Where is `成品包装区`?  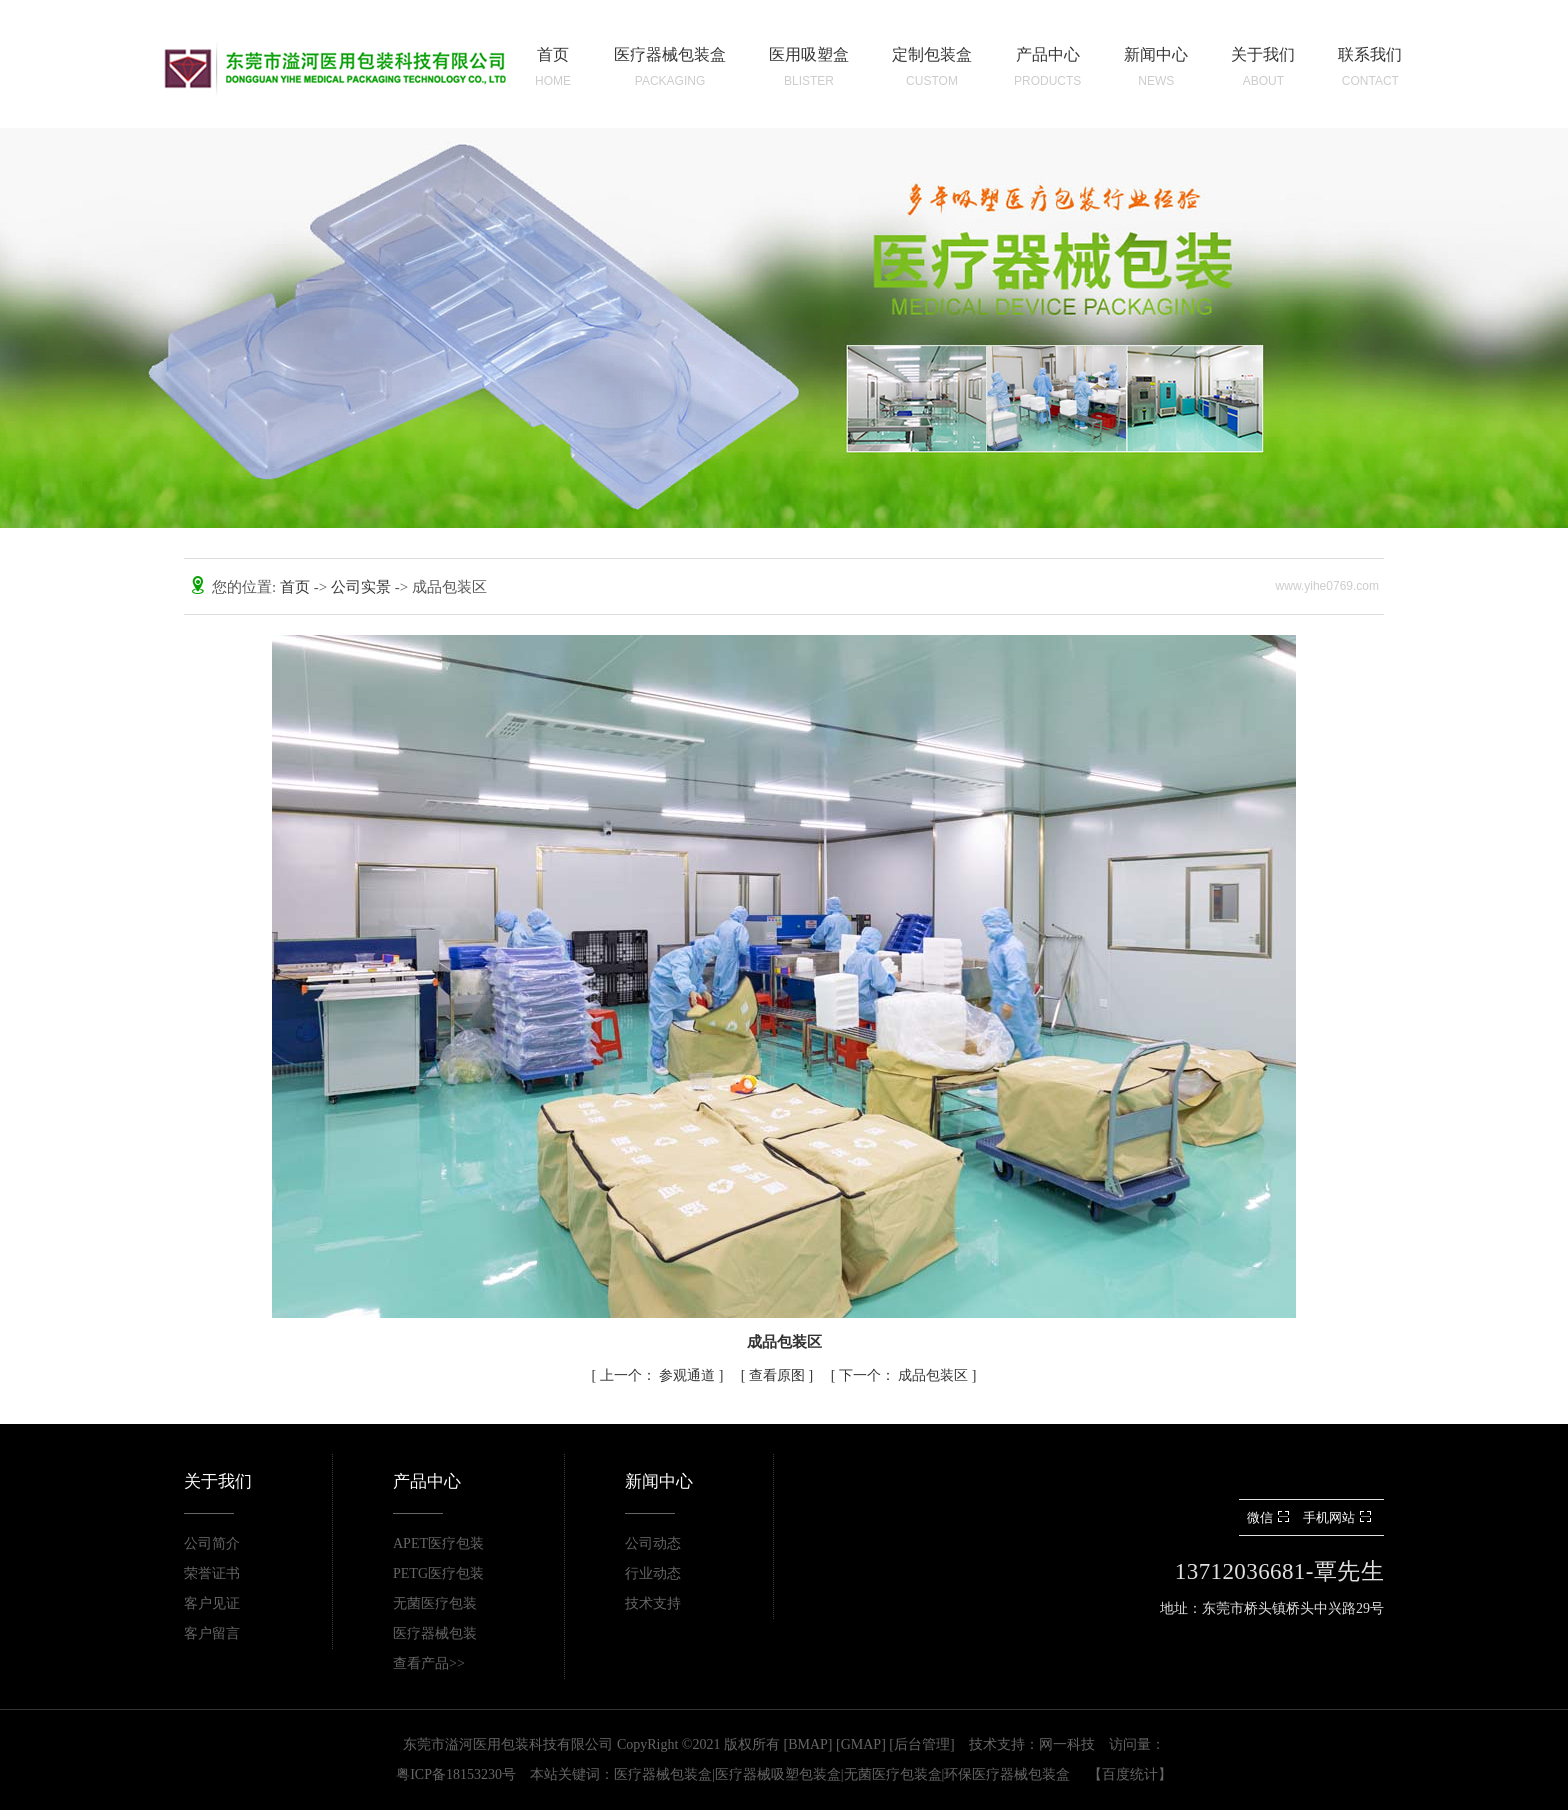 成品包装区 is located at coordinates (905, 1375).